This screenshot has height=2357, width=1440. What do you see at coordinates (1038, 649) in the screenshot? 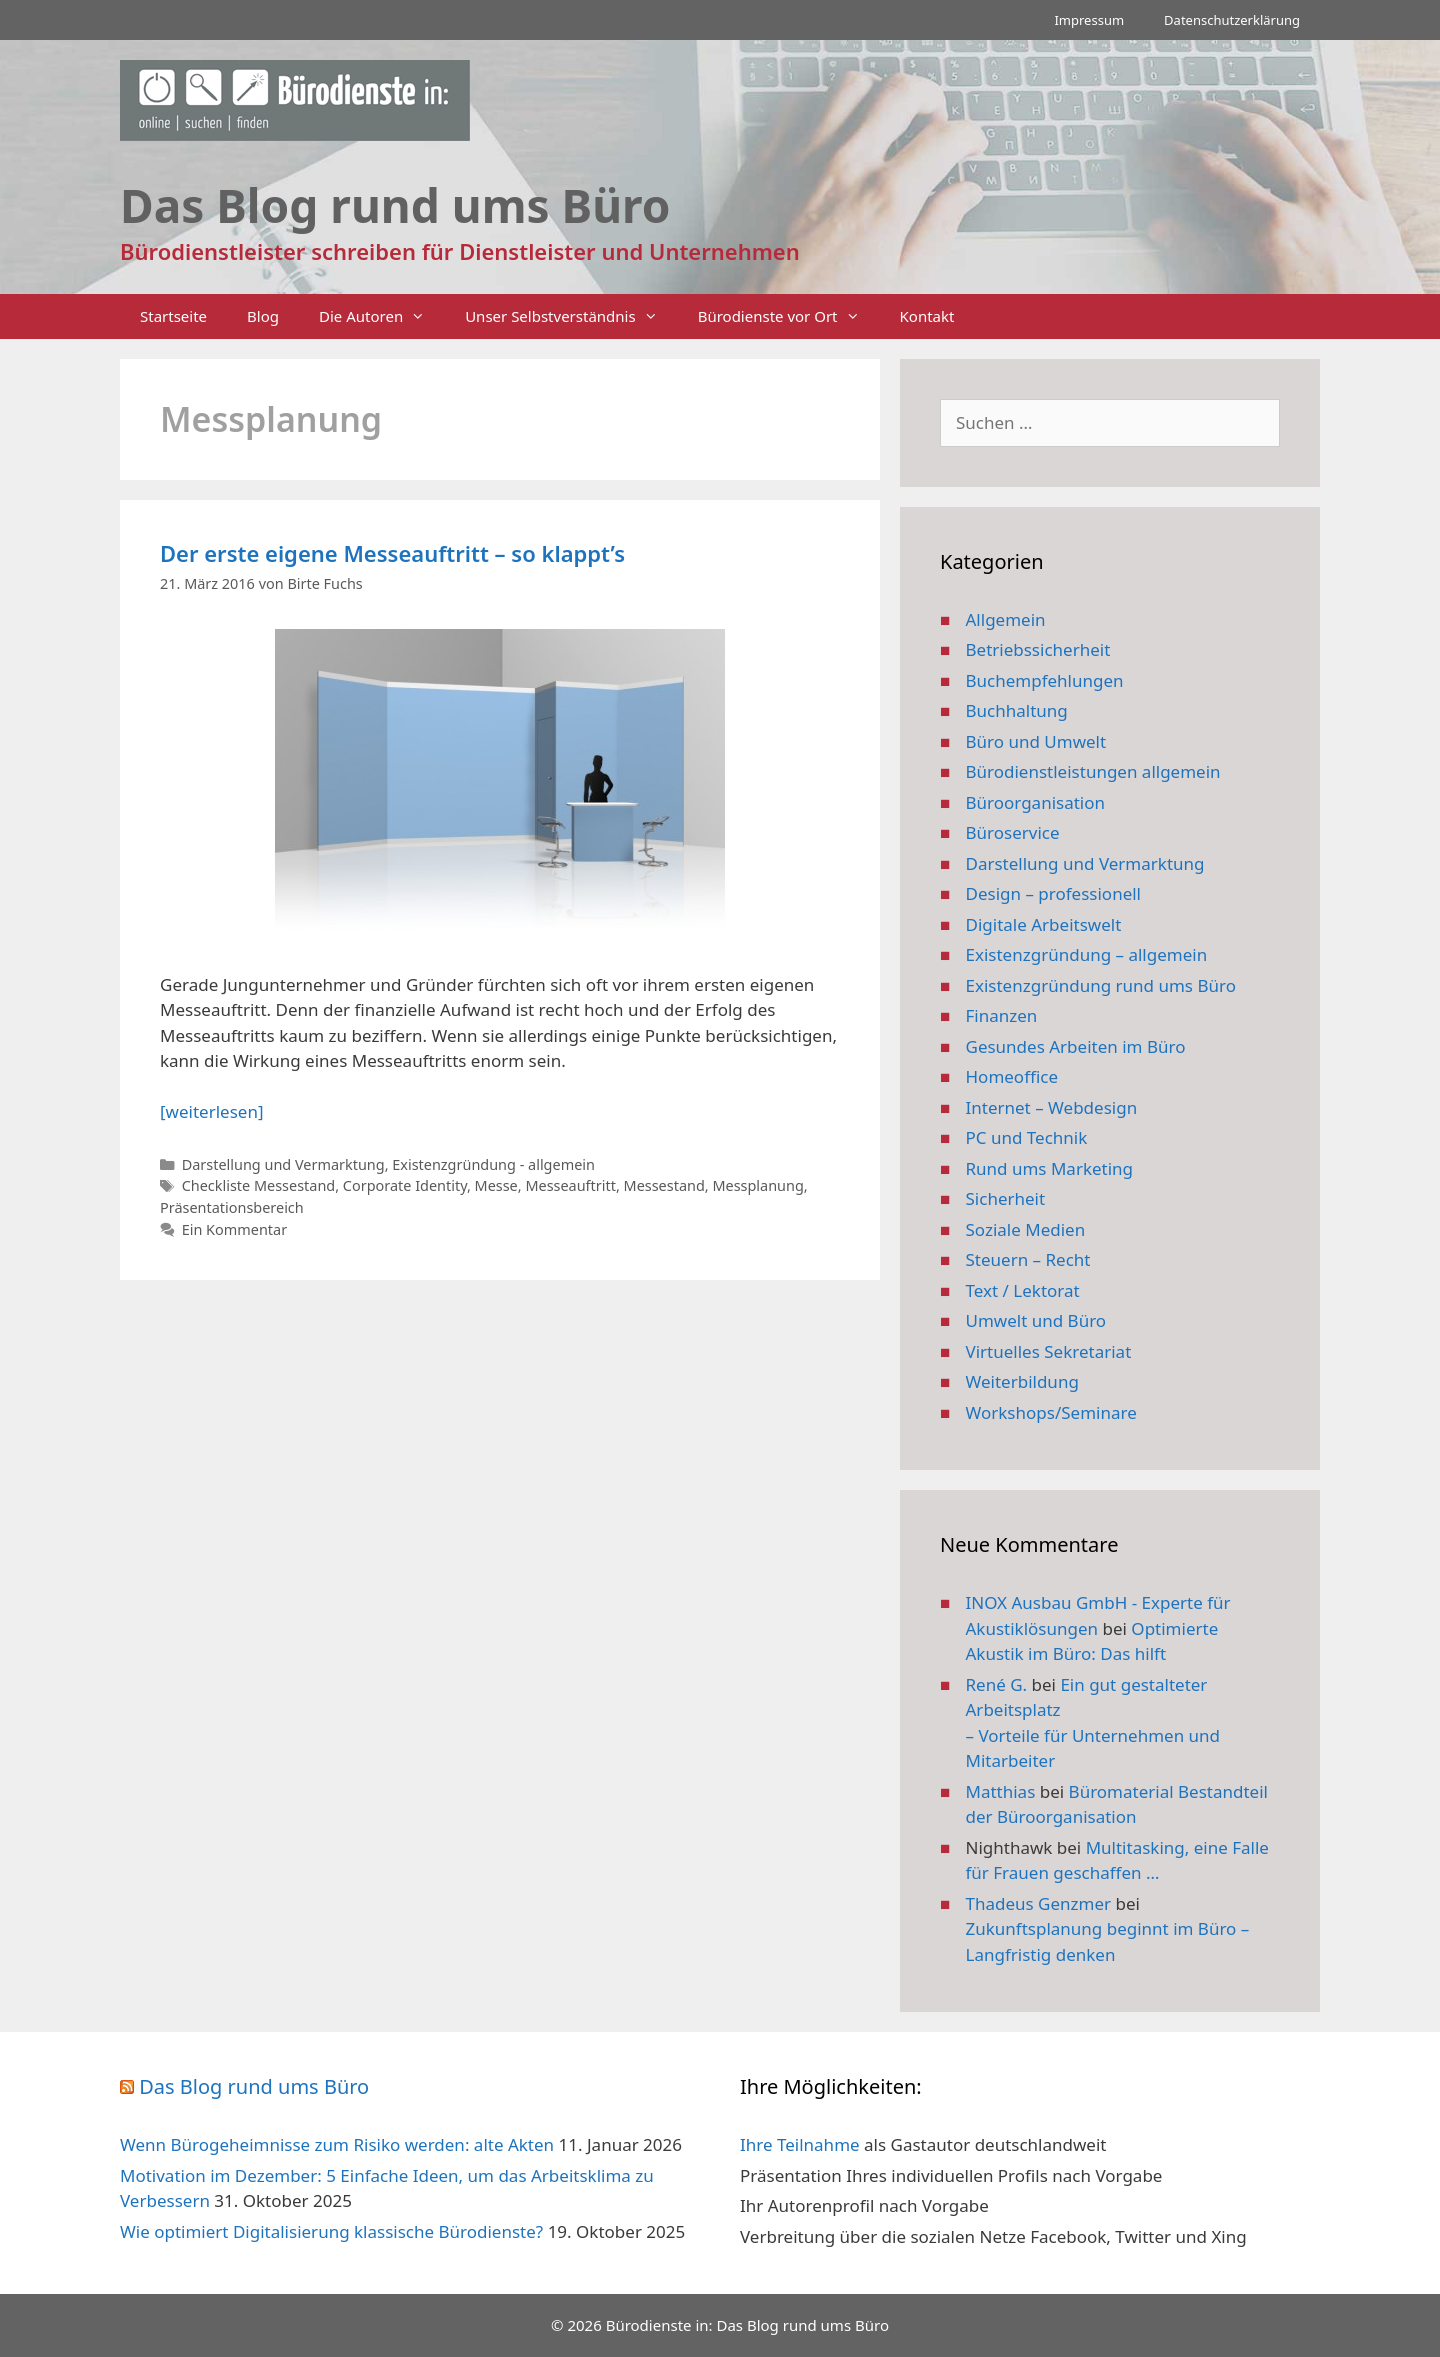
I see `Betriebssicherheit` at bounding box center [1038, 649].